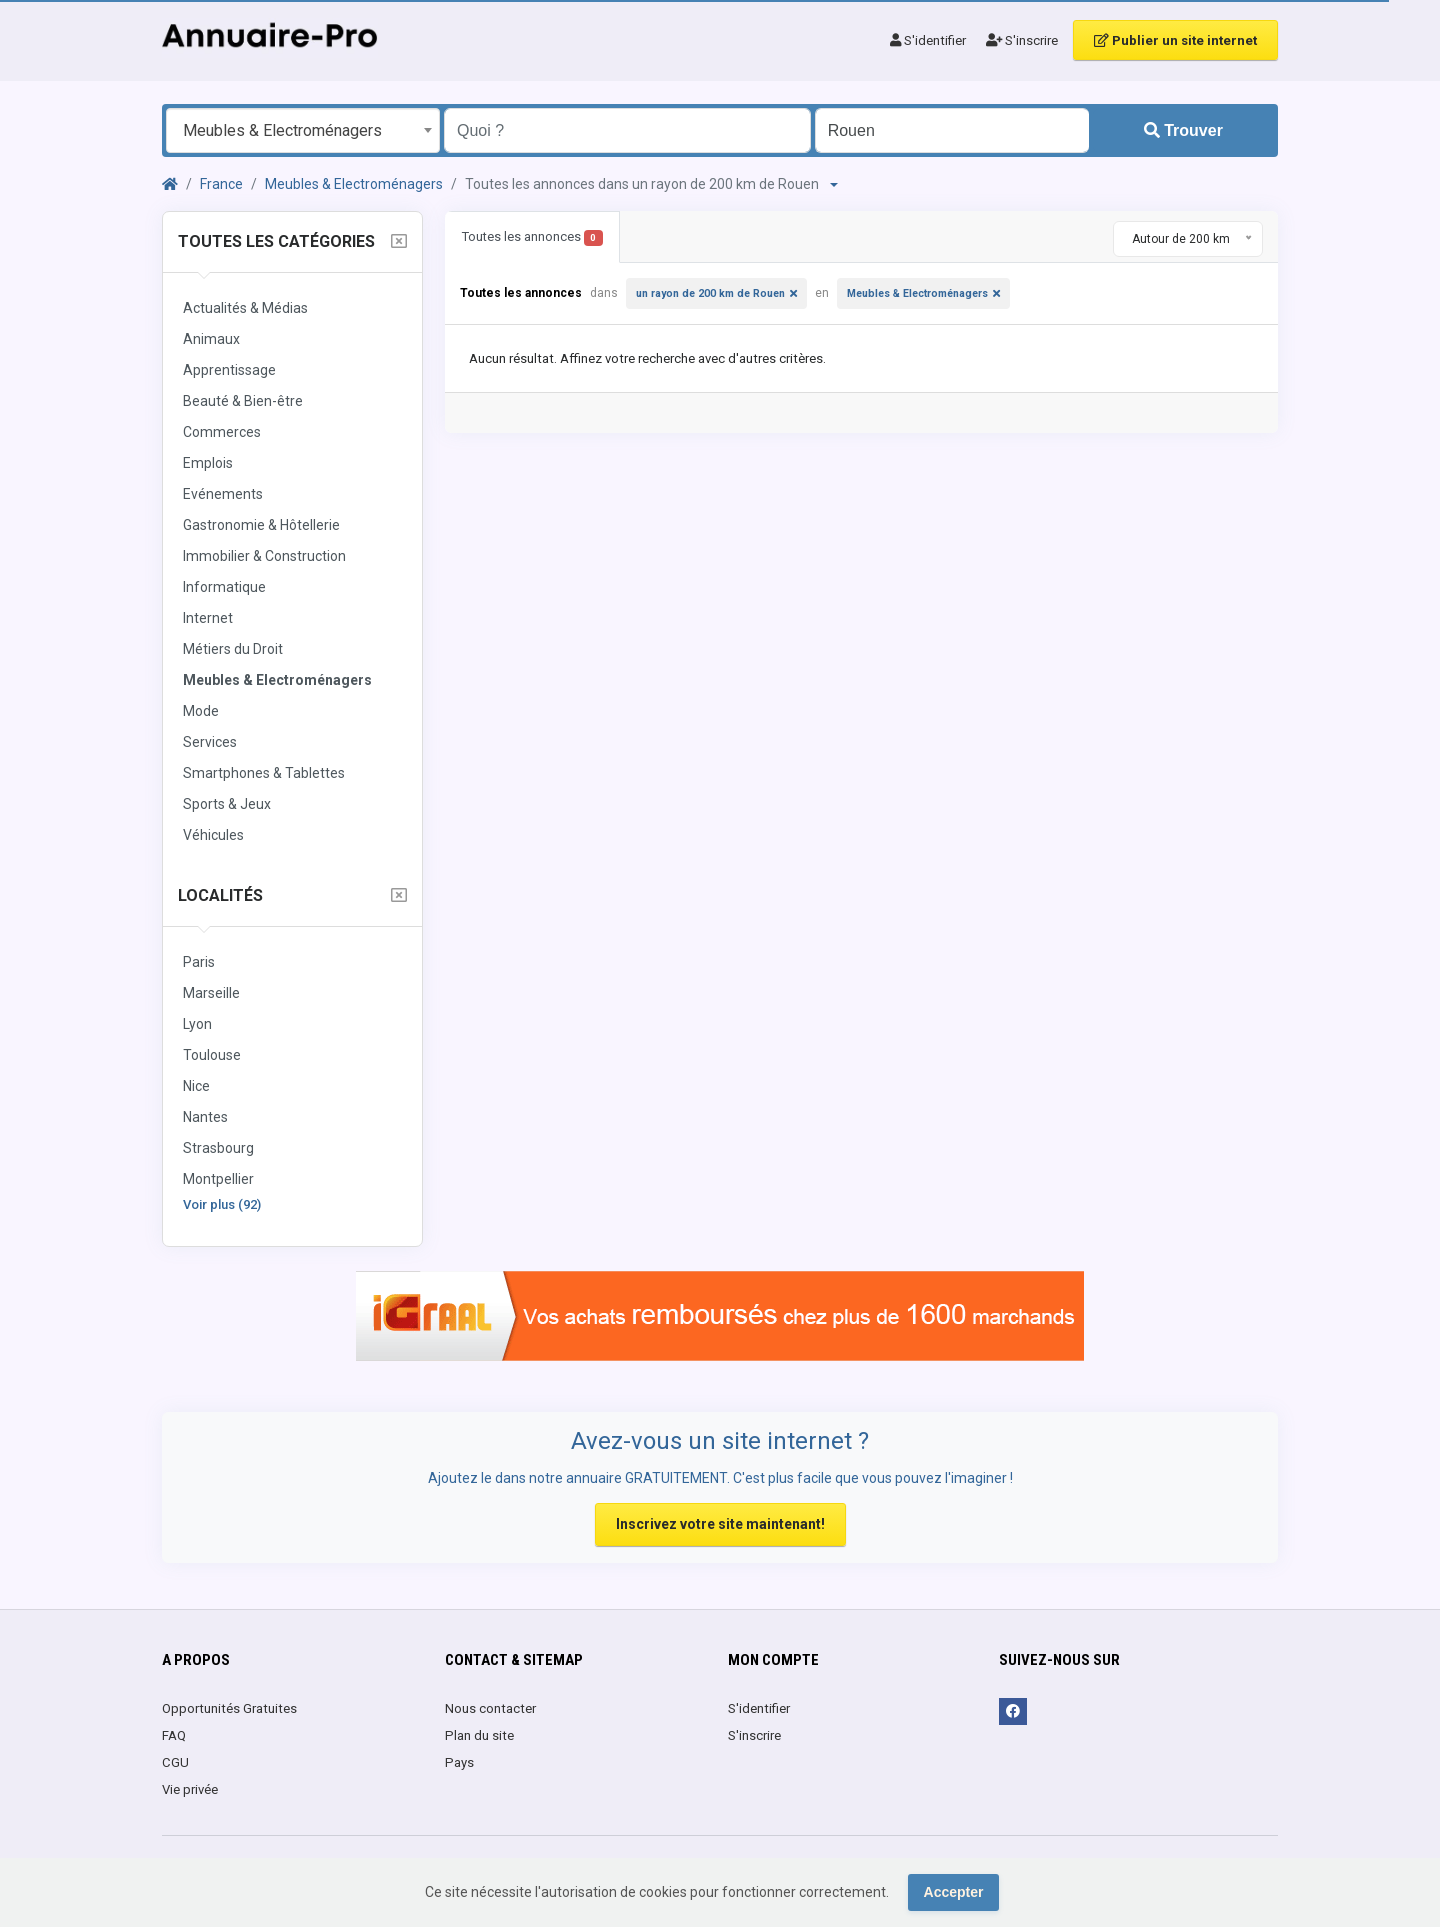 The width and height of the screenshot is (1440, 1927). What do you see at coordinates (1022, 40) in the screenshot?
I see `S'inscrire` at bounding box center [1022, 40].